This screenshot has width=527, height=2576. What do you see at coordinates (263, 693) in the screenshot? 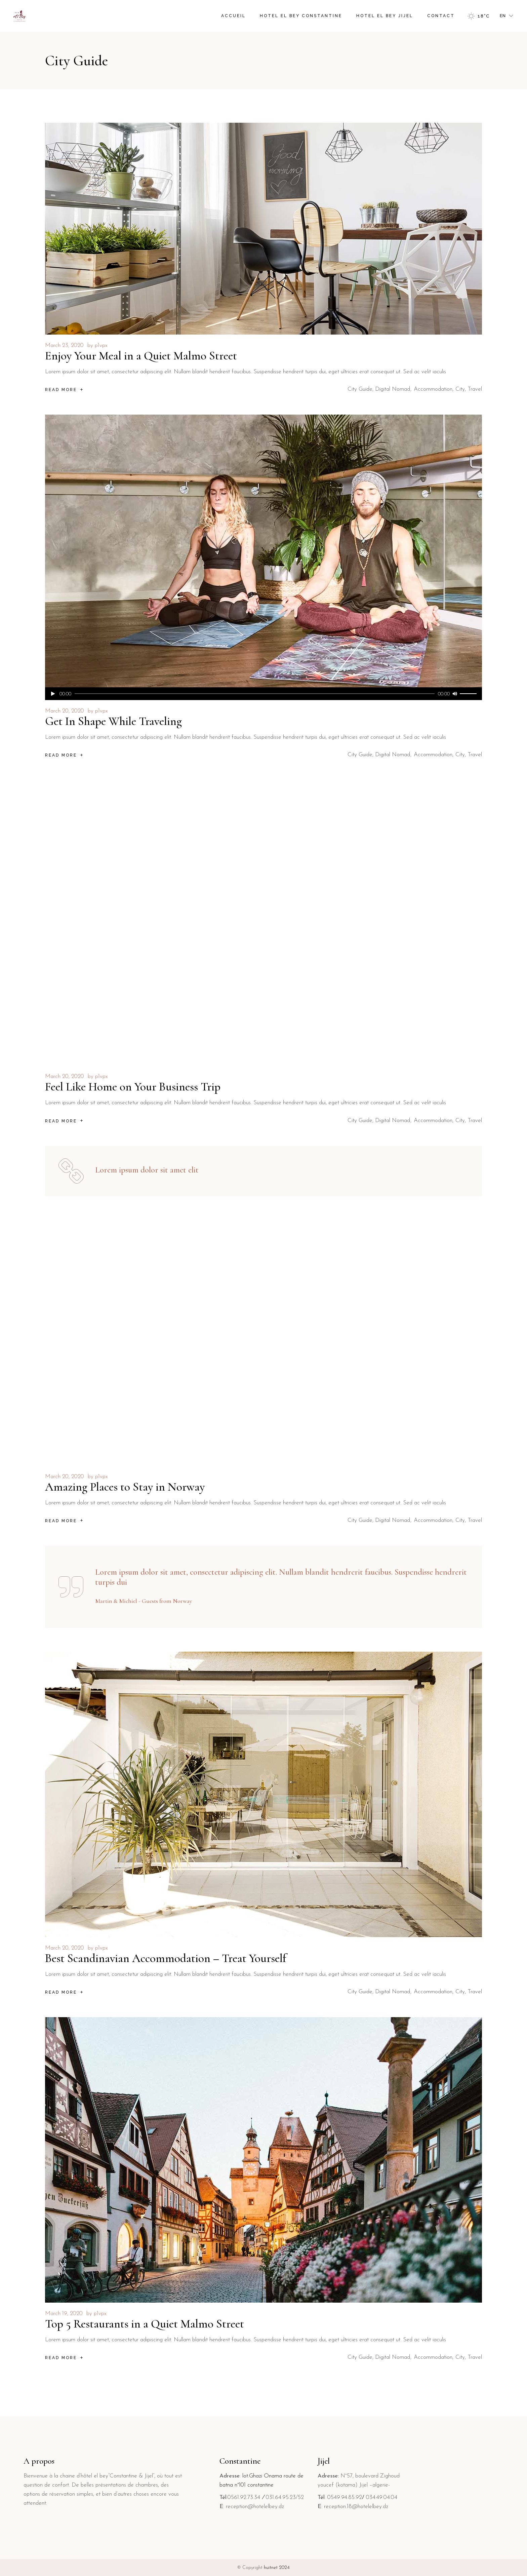
I see `[application]` at bounding box center [263, 693].